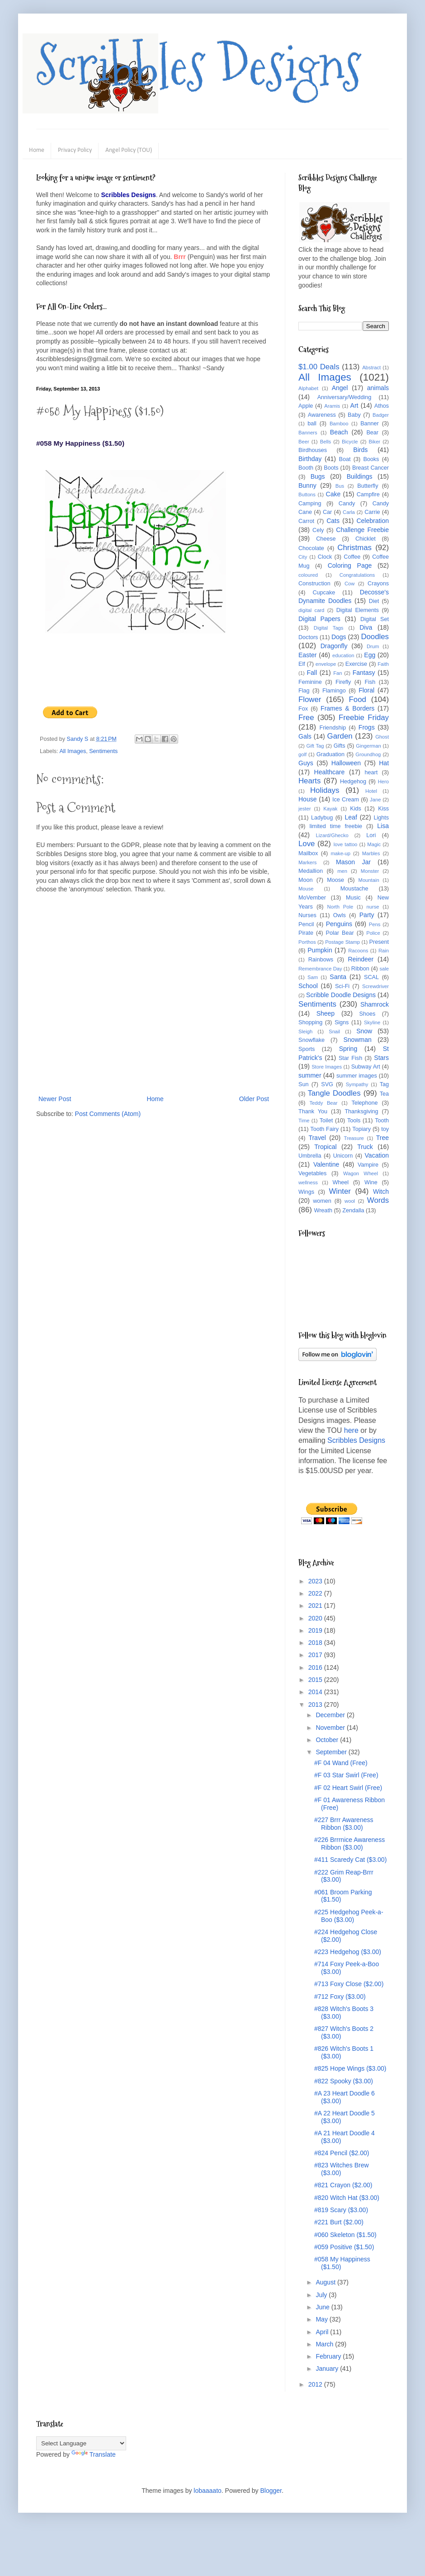  Describe the element at coordinates (81, 2443) in the screenshot. I see `[Language Translate Widget]` at that location.